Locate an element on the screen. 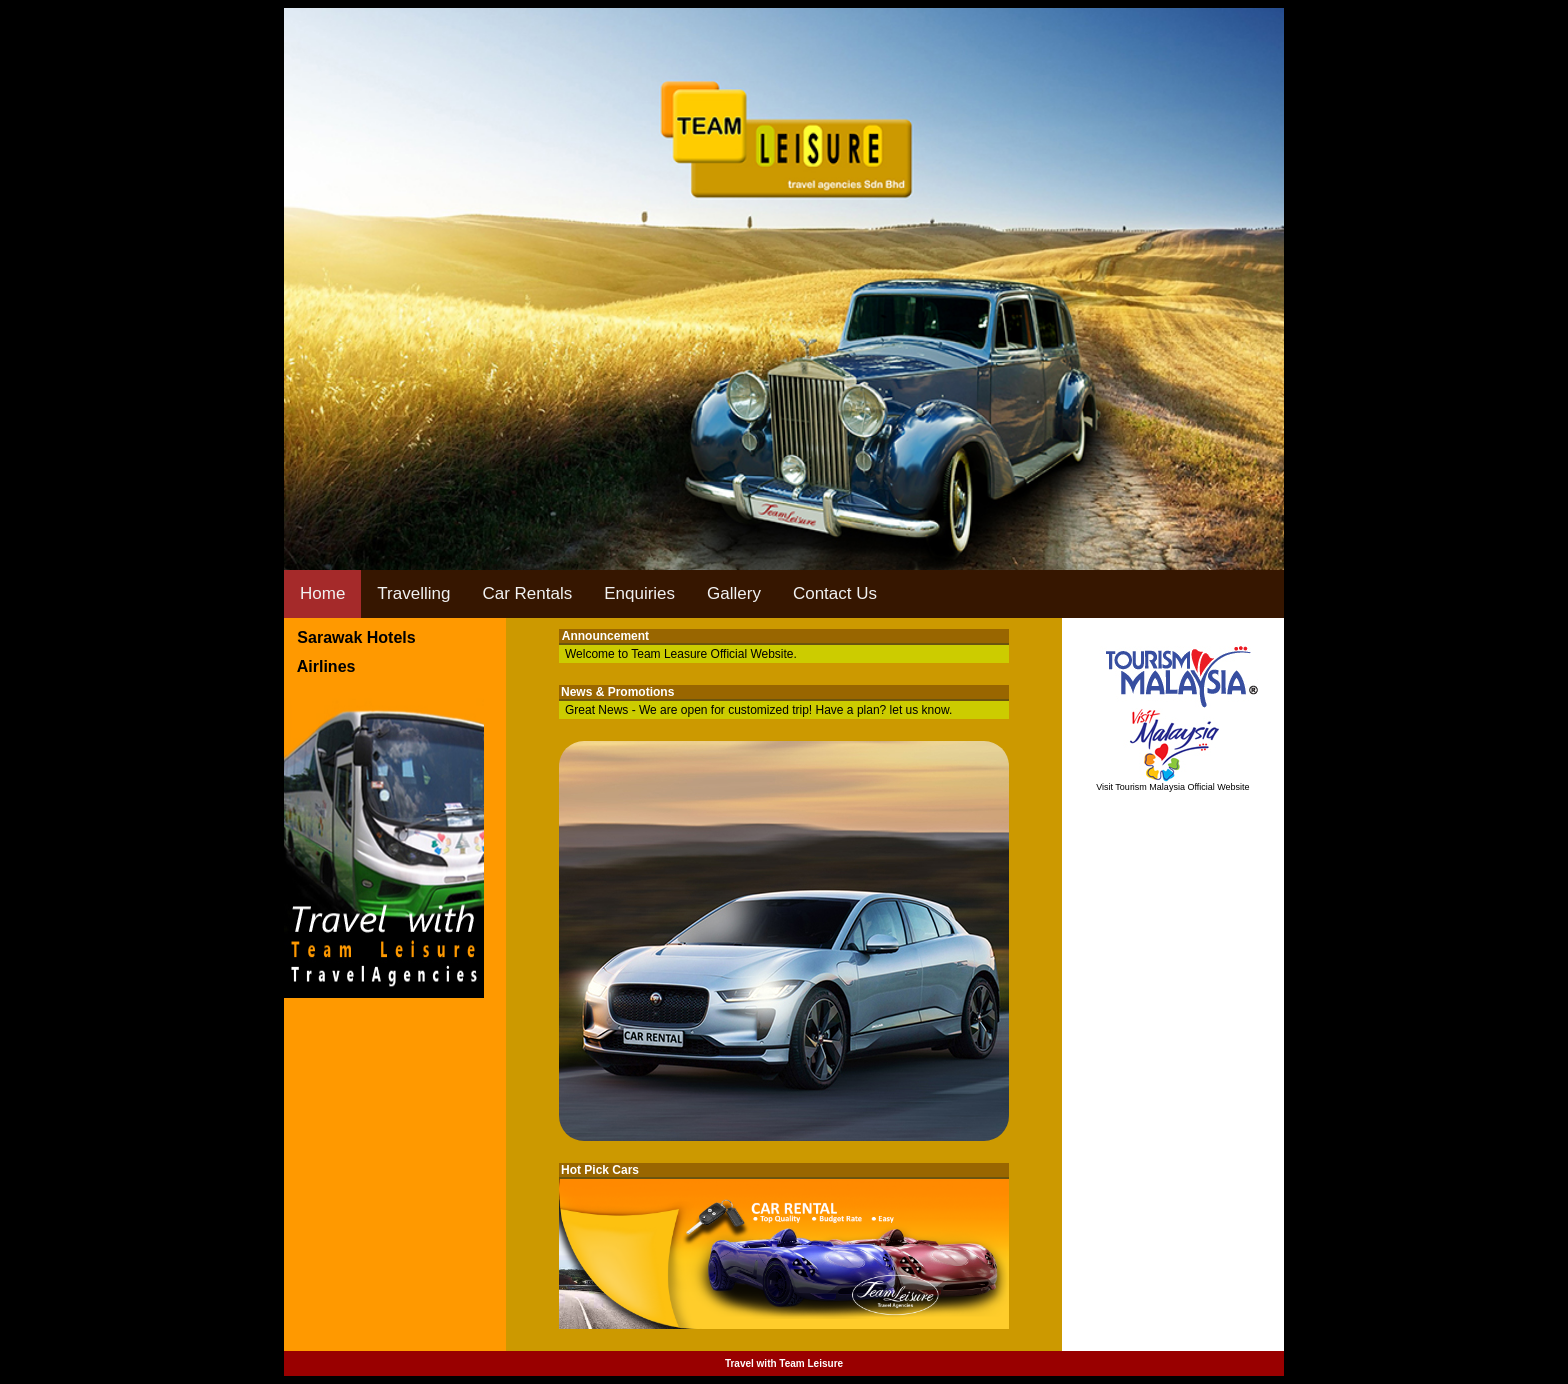 This screenshot has height=1384, width=1568. Travelling is located at coordinates (413, 593).